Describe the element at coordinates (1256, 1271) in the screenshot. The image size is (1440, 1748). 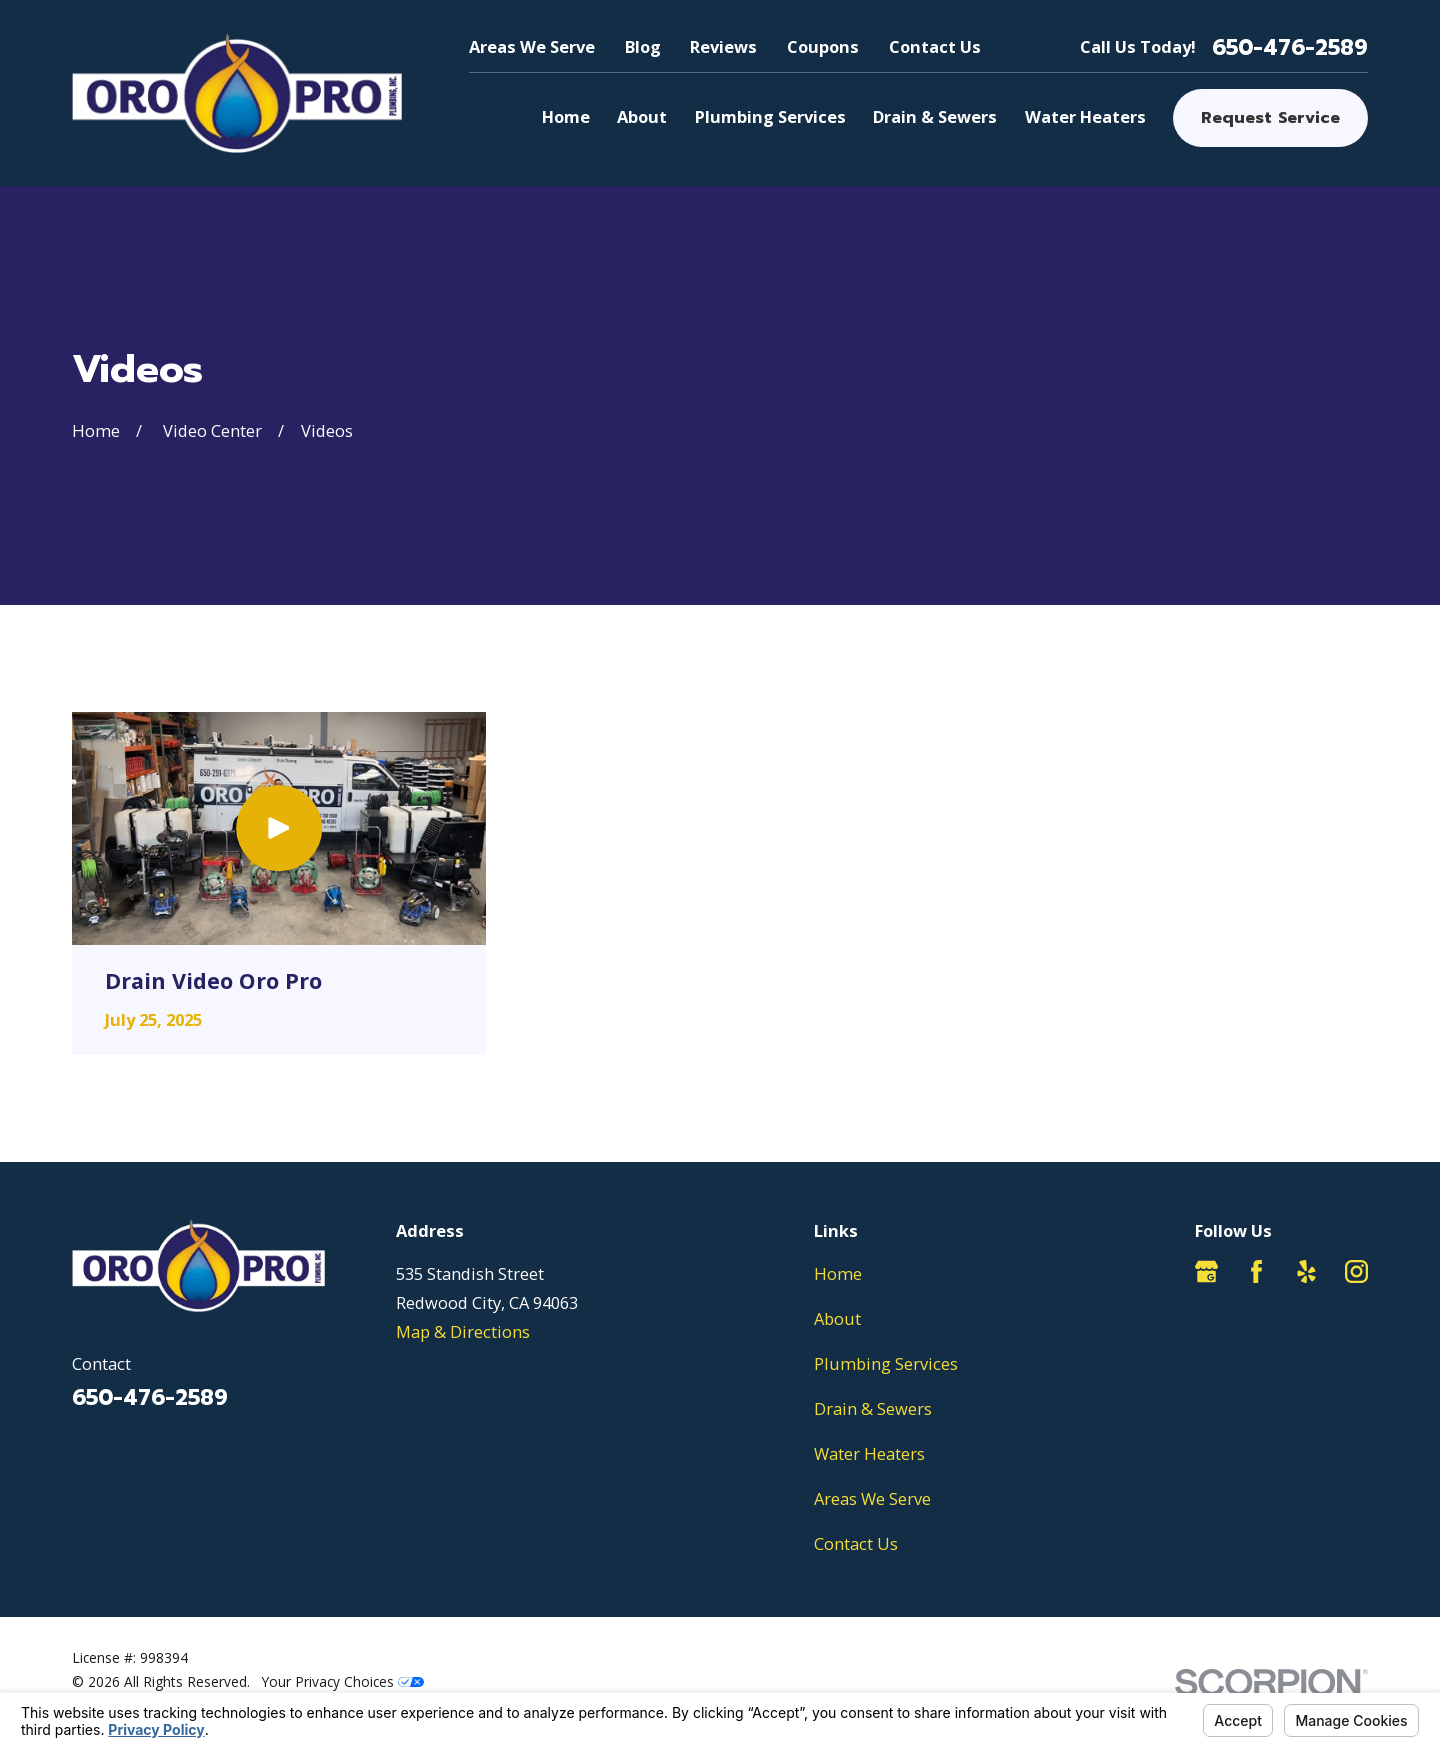
I see `[Facebook]` at that location.